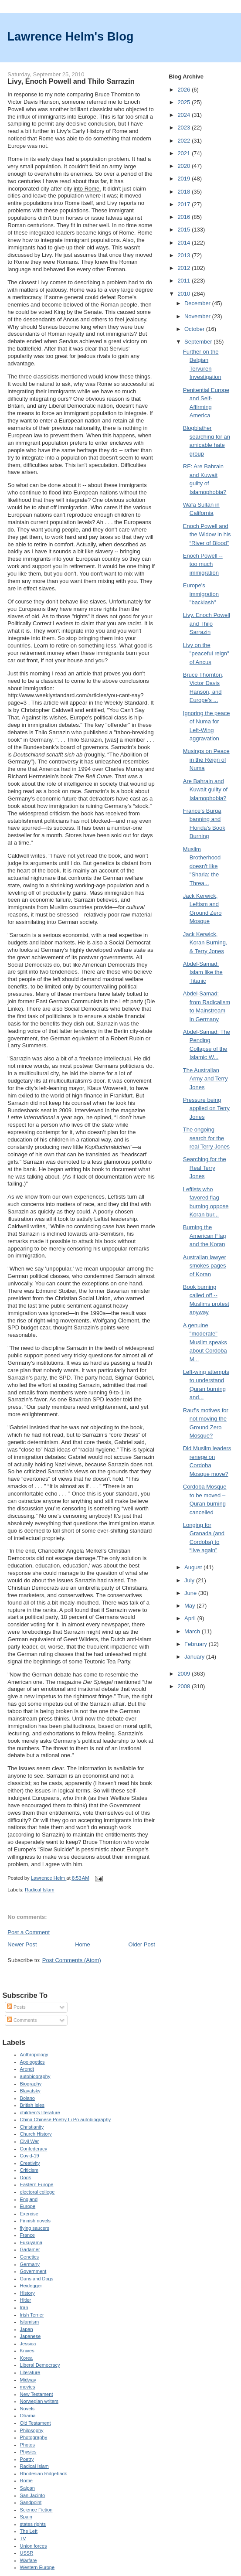  Describe the element at coordinates (30, 2336) in the screenshot. I see `Japanese` at that location.